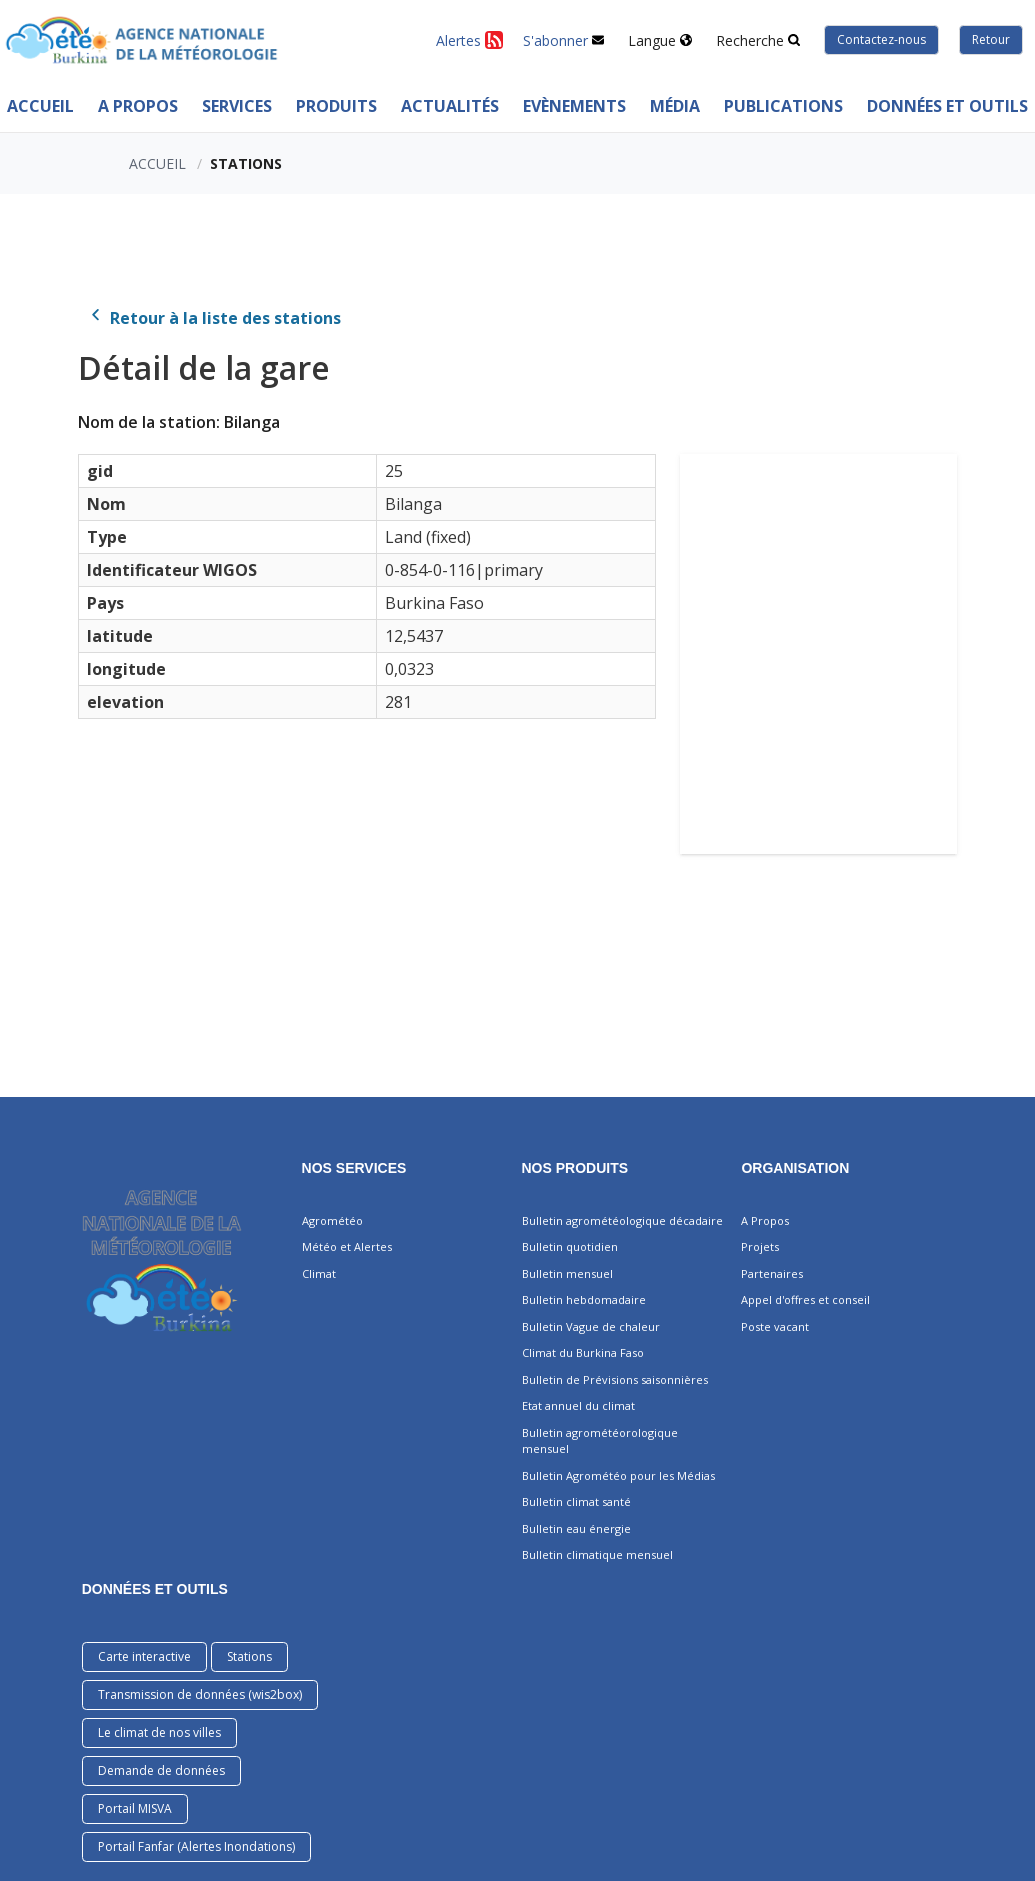 This screenshot has width=1035, height=1881. I want to click on Demande de données, so click(161, 1770).